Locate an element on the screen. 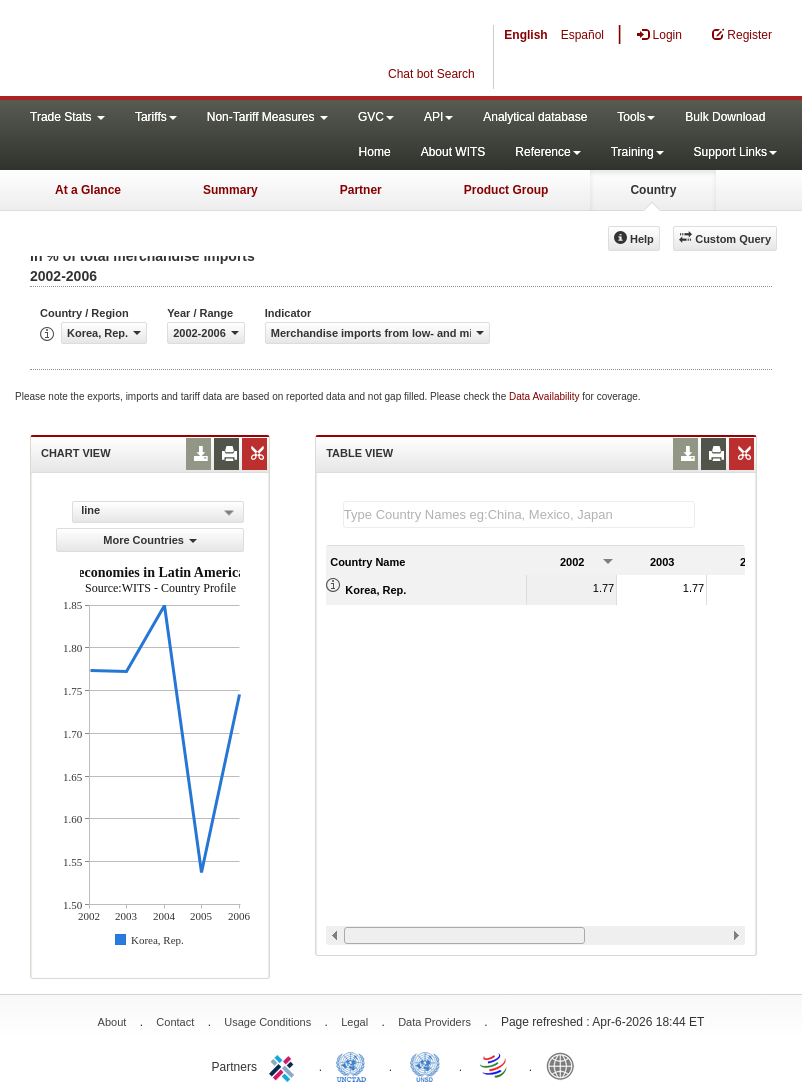 This screenshot has height=1090, width=802. UNSTATS is located at coordinates (425, 1065).